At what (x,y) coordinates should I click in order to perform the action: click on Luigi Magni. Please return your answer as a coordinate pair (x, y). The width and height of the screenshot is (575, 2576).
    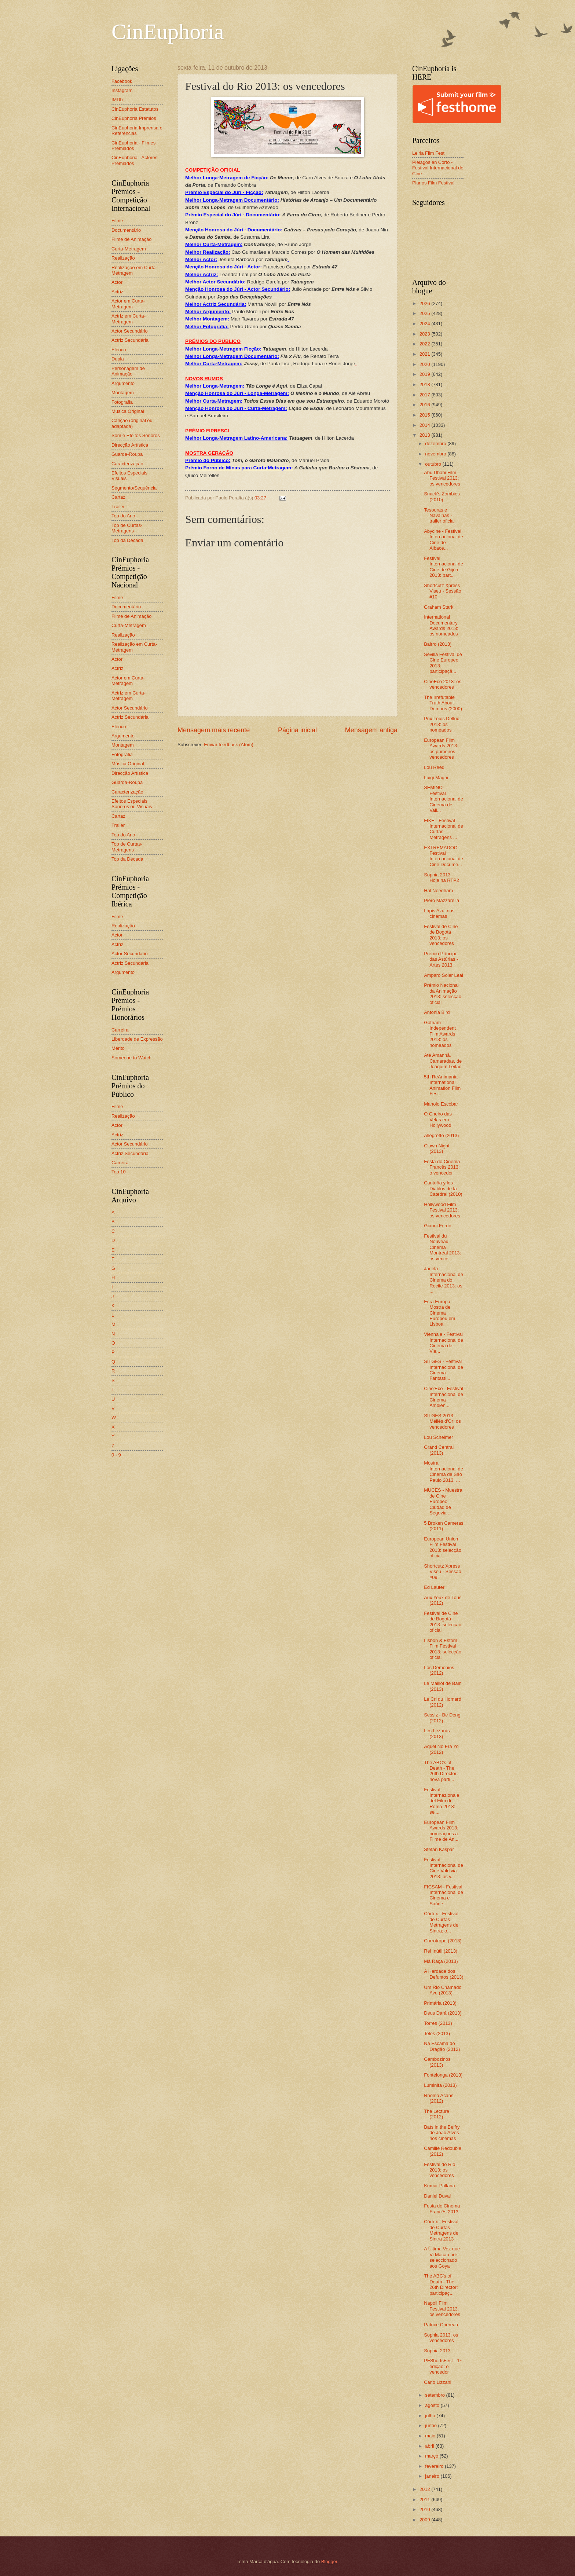
    Looking at the image, I should click on (436, 777).